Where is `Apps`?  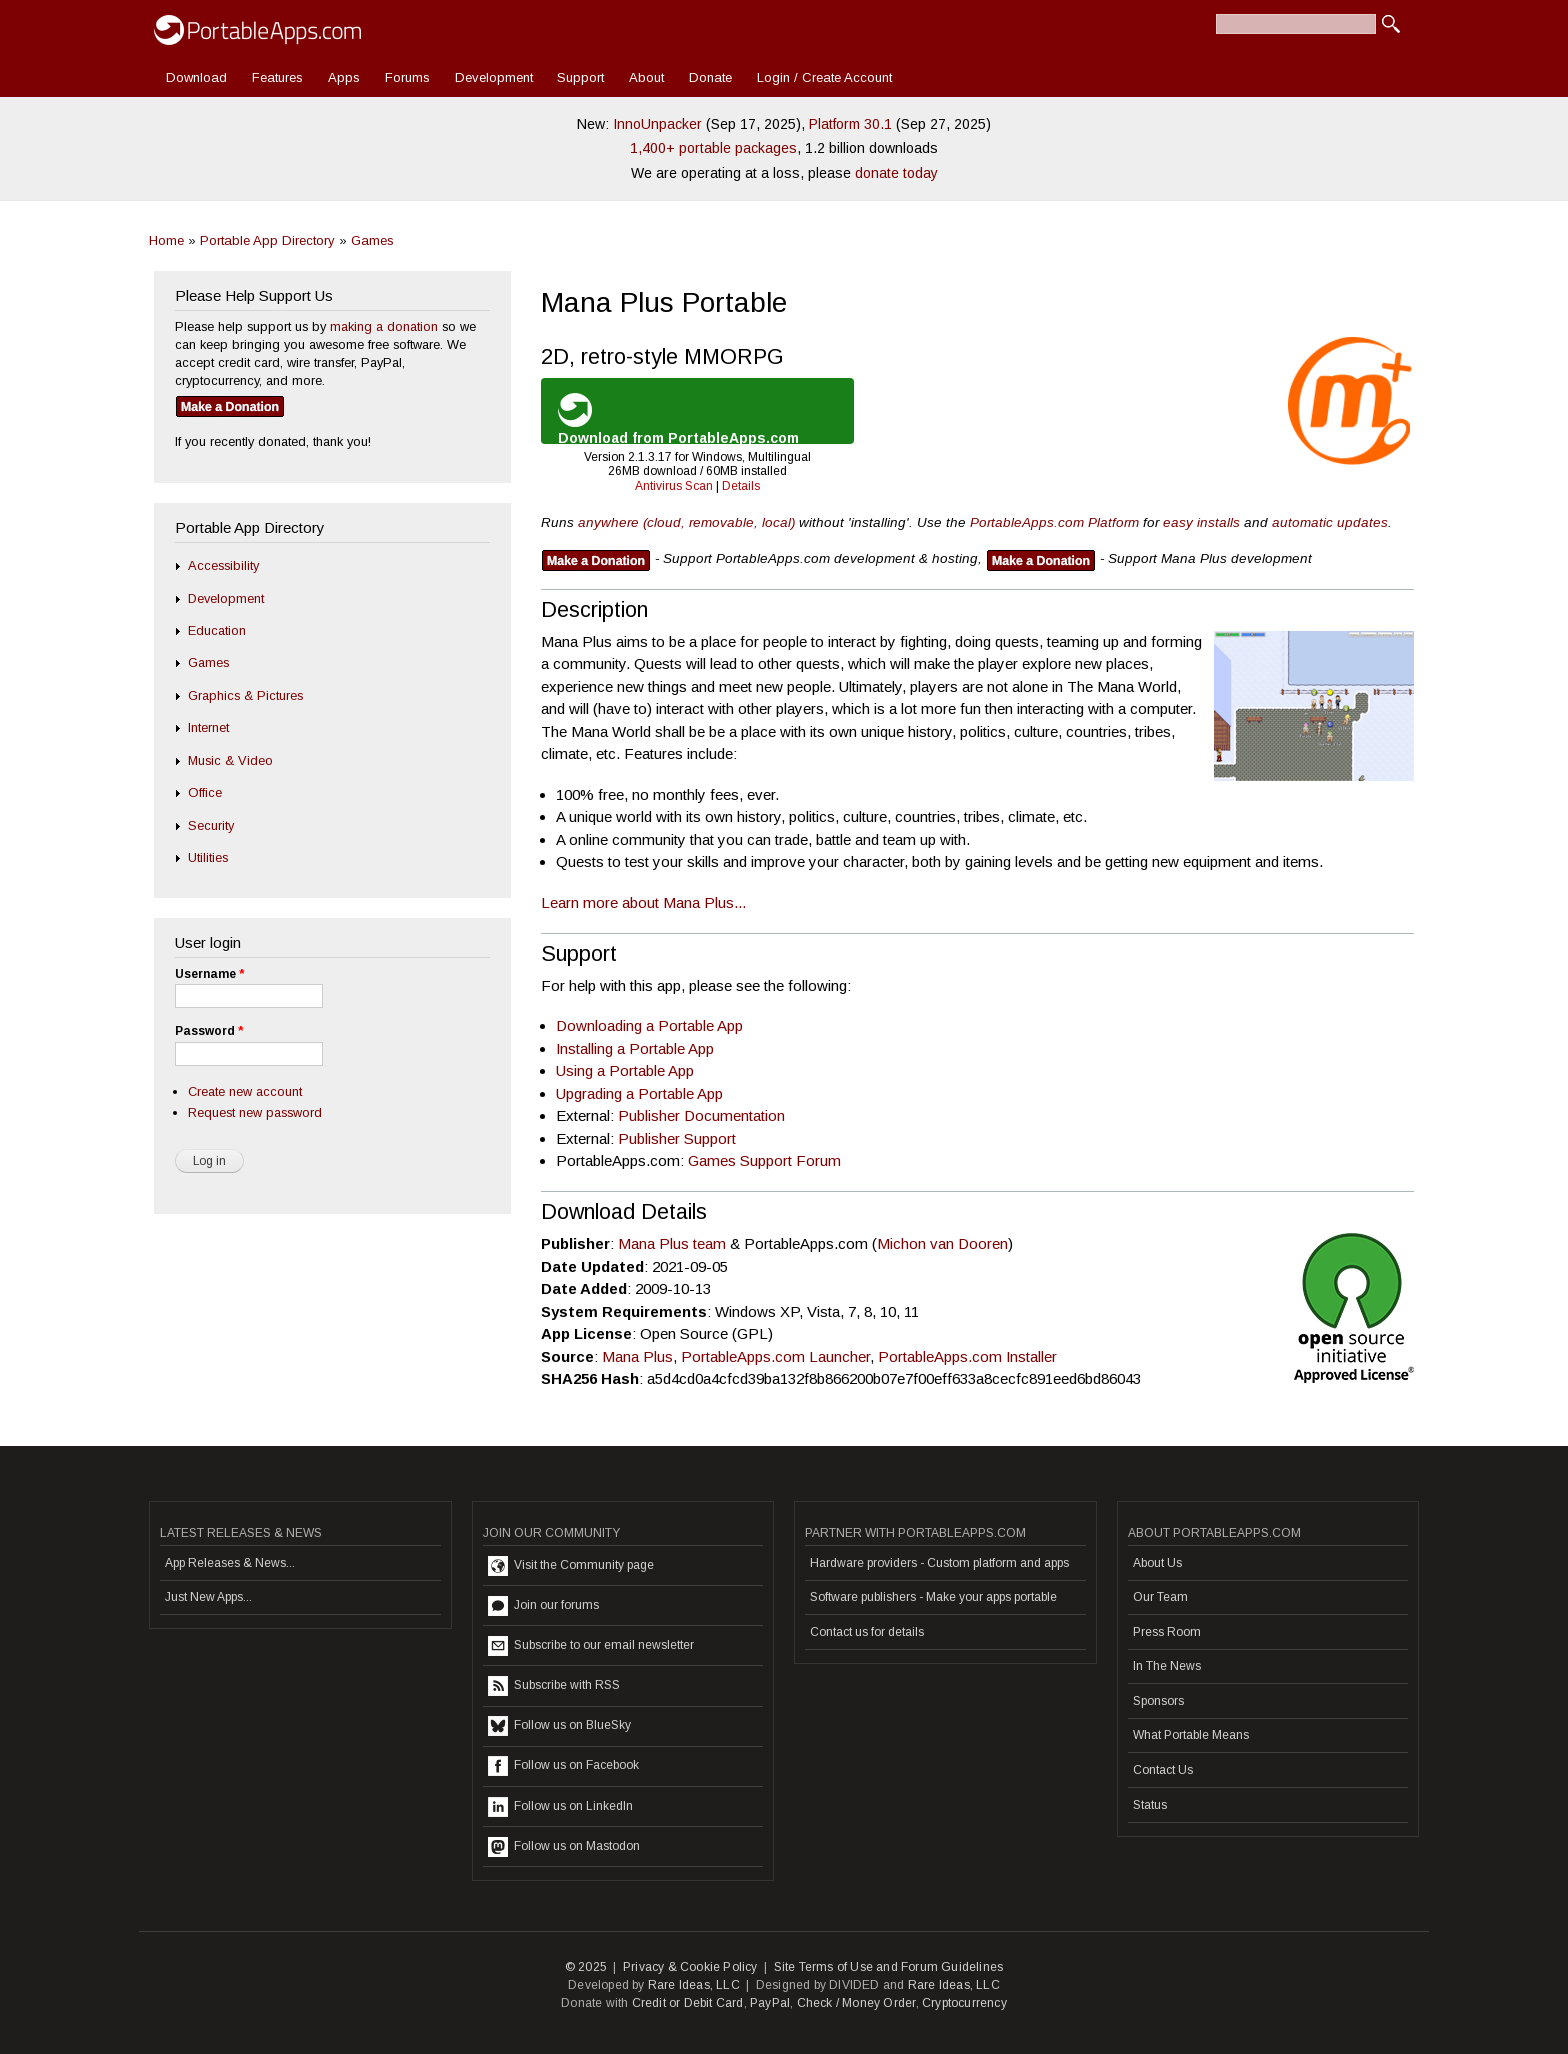 Apps is located at coordinates (344, 77).